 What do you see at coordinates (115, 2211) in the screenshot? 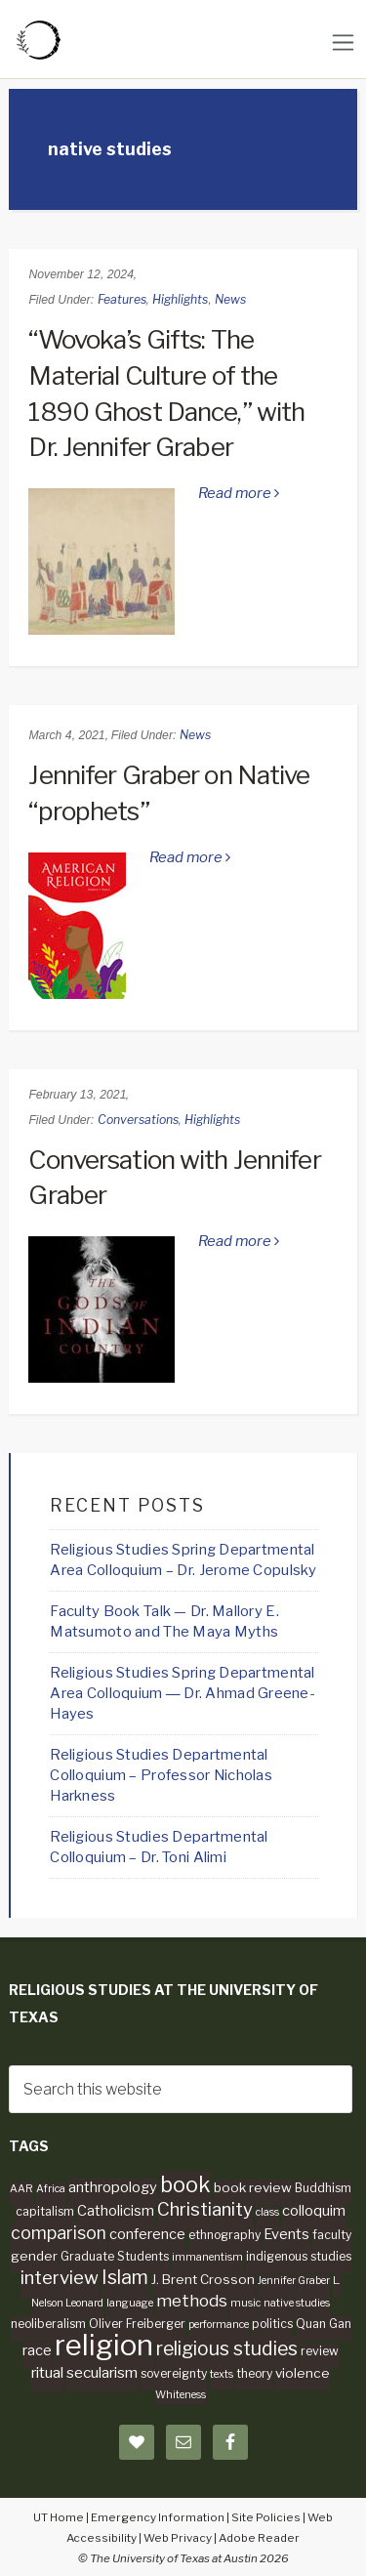
I see `Catholicism [Catholicism (6 items)]` at bounding box center [115, 2211].